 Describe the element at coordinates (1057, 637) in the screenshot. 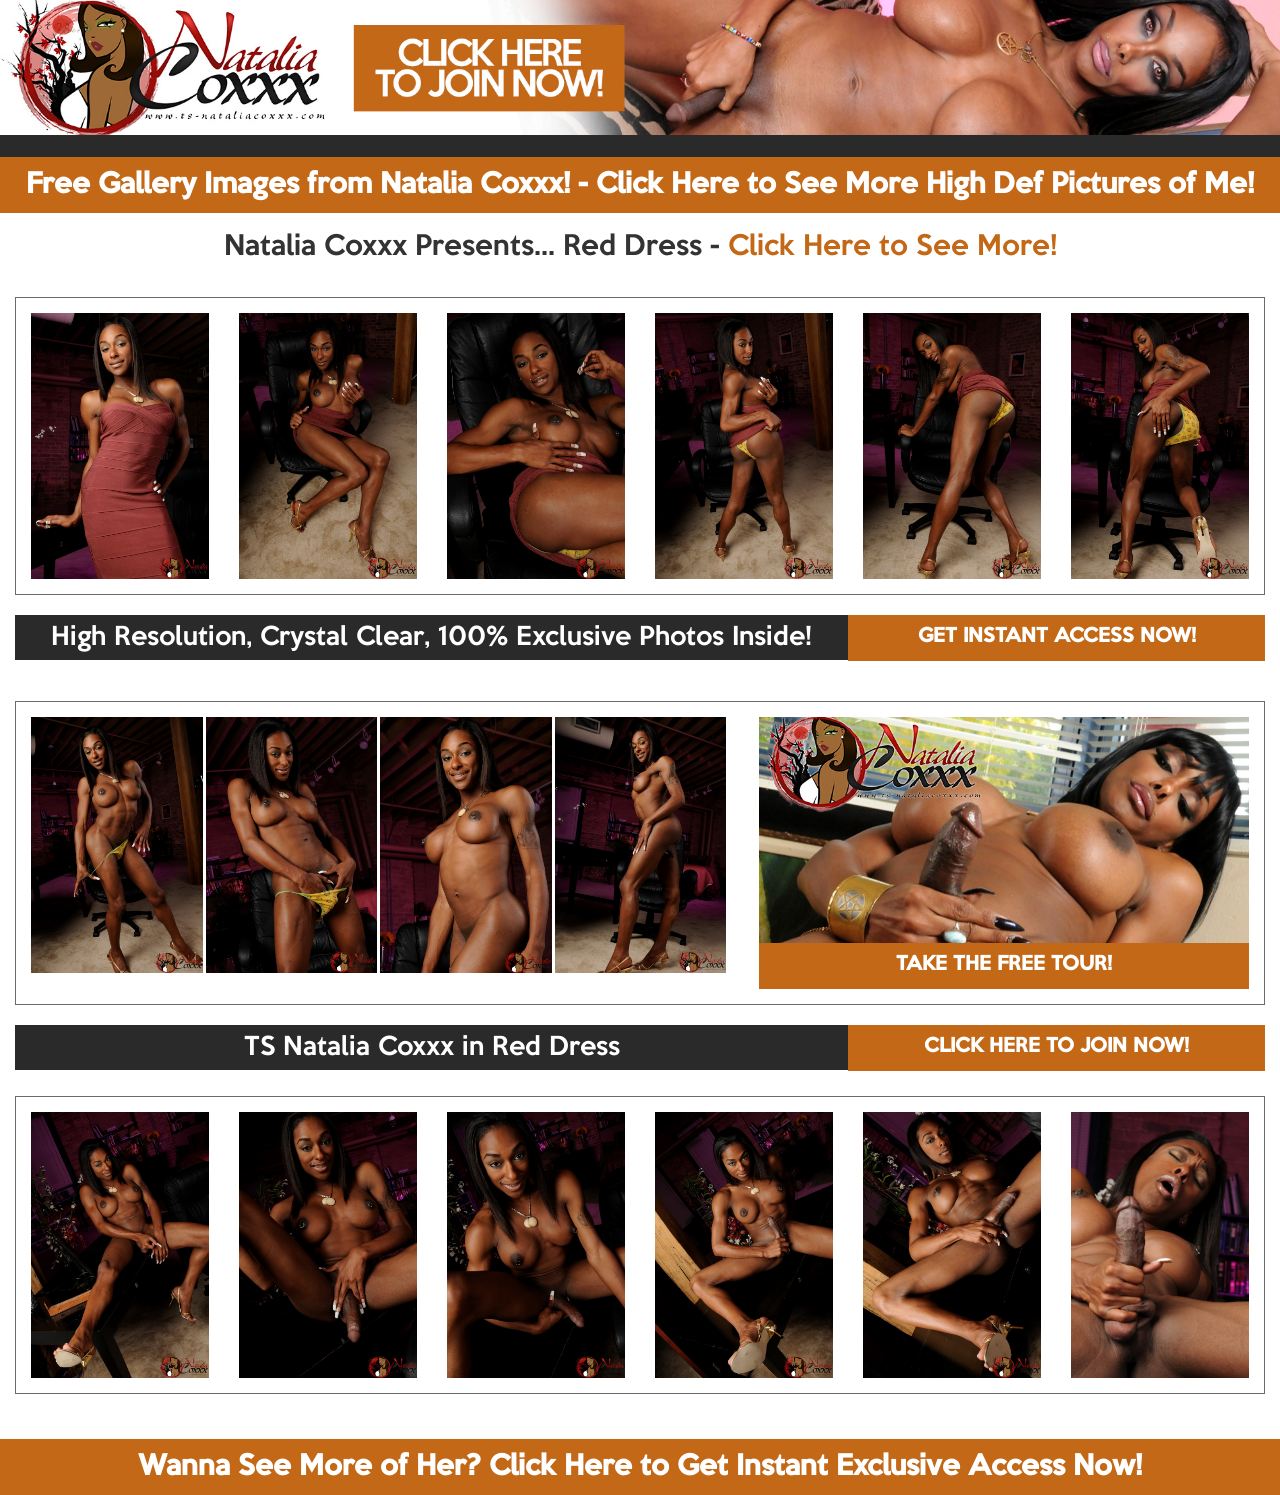

I see `GET INSTANT ACCESS NOW!` at that location.